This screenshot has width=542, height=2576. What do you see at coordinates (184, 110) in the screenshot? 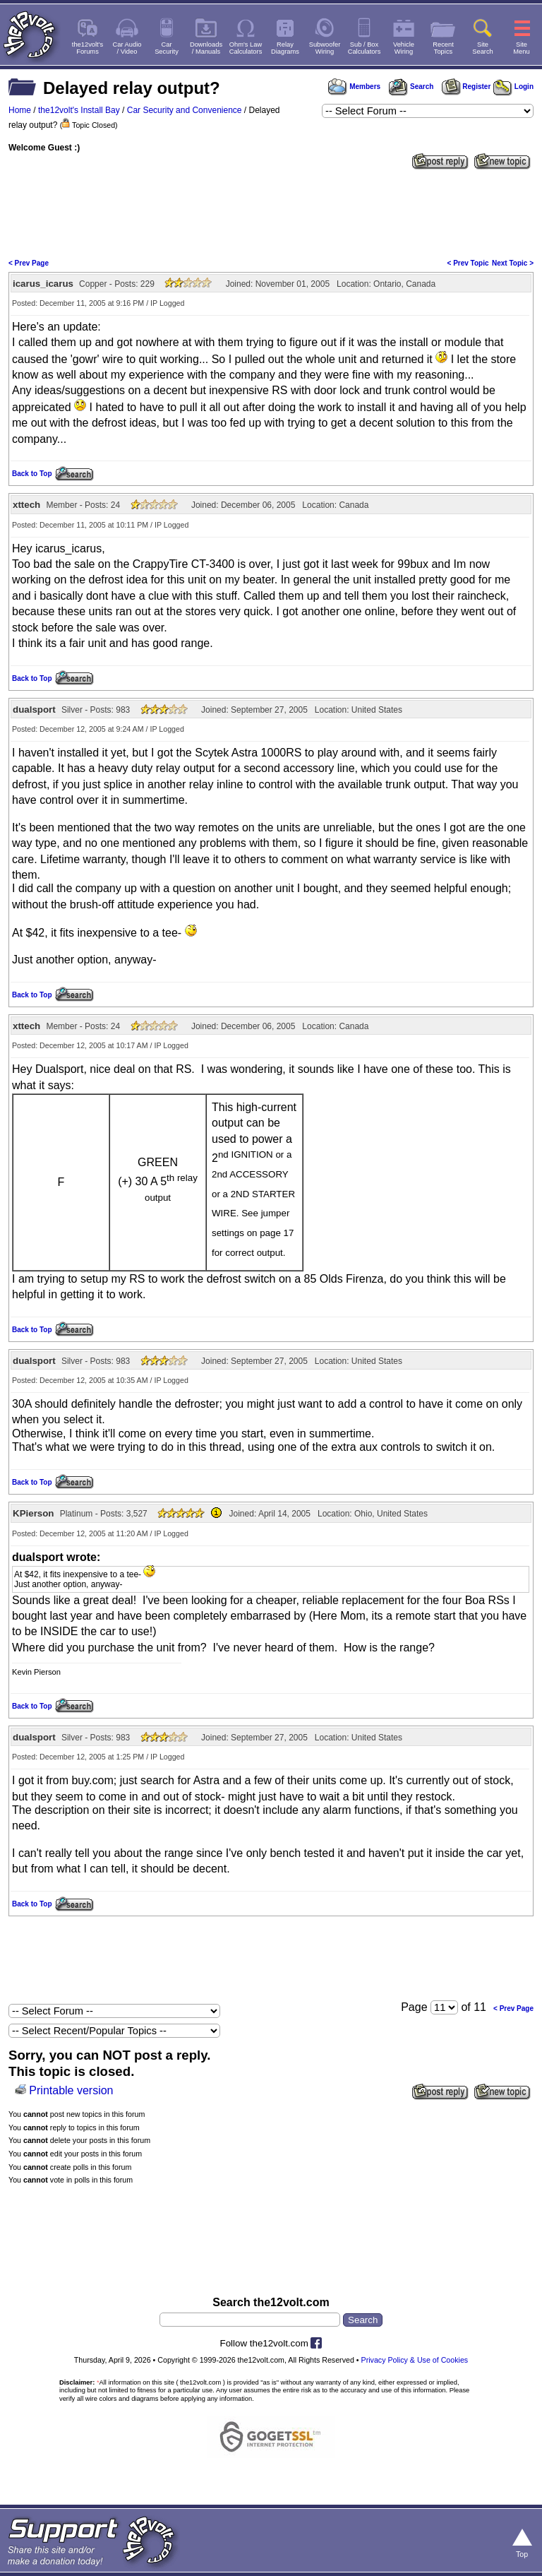
I see `Car Security and Convenience` at bounding box center [184, 110].